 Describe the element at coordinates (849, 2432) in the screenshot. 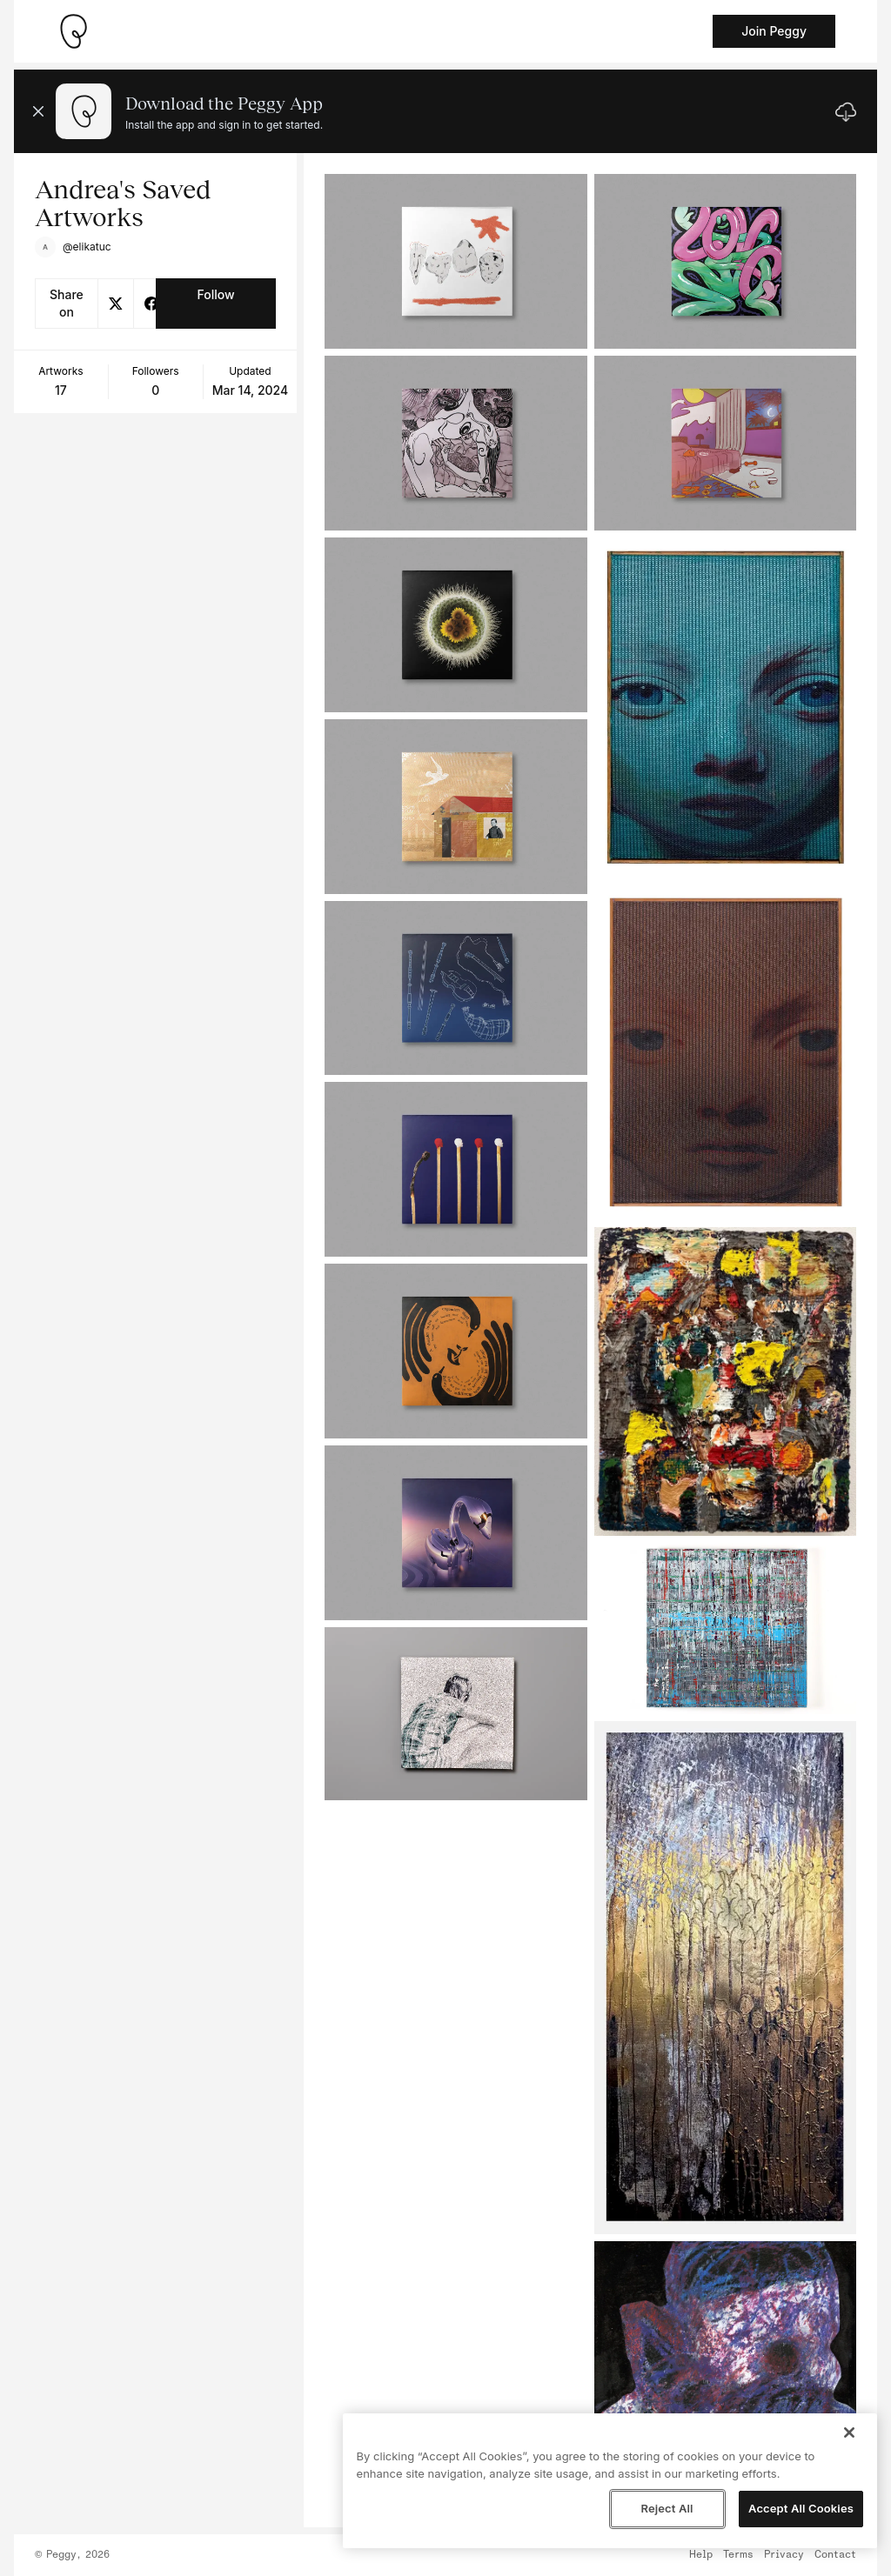

I see `[Close]` at that location.